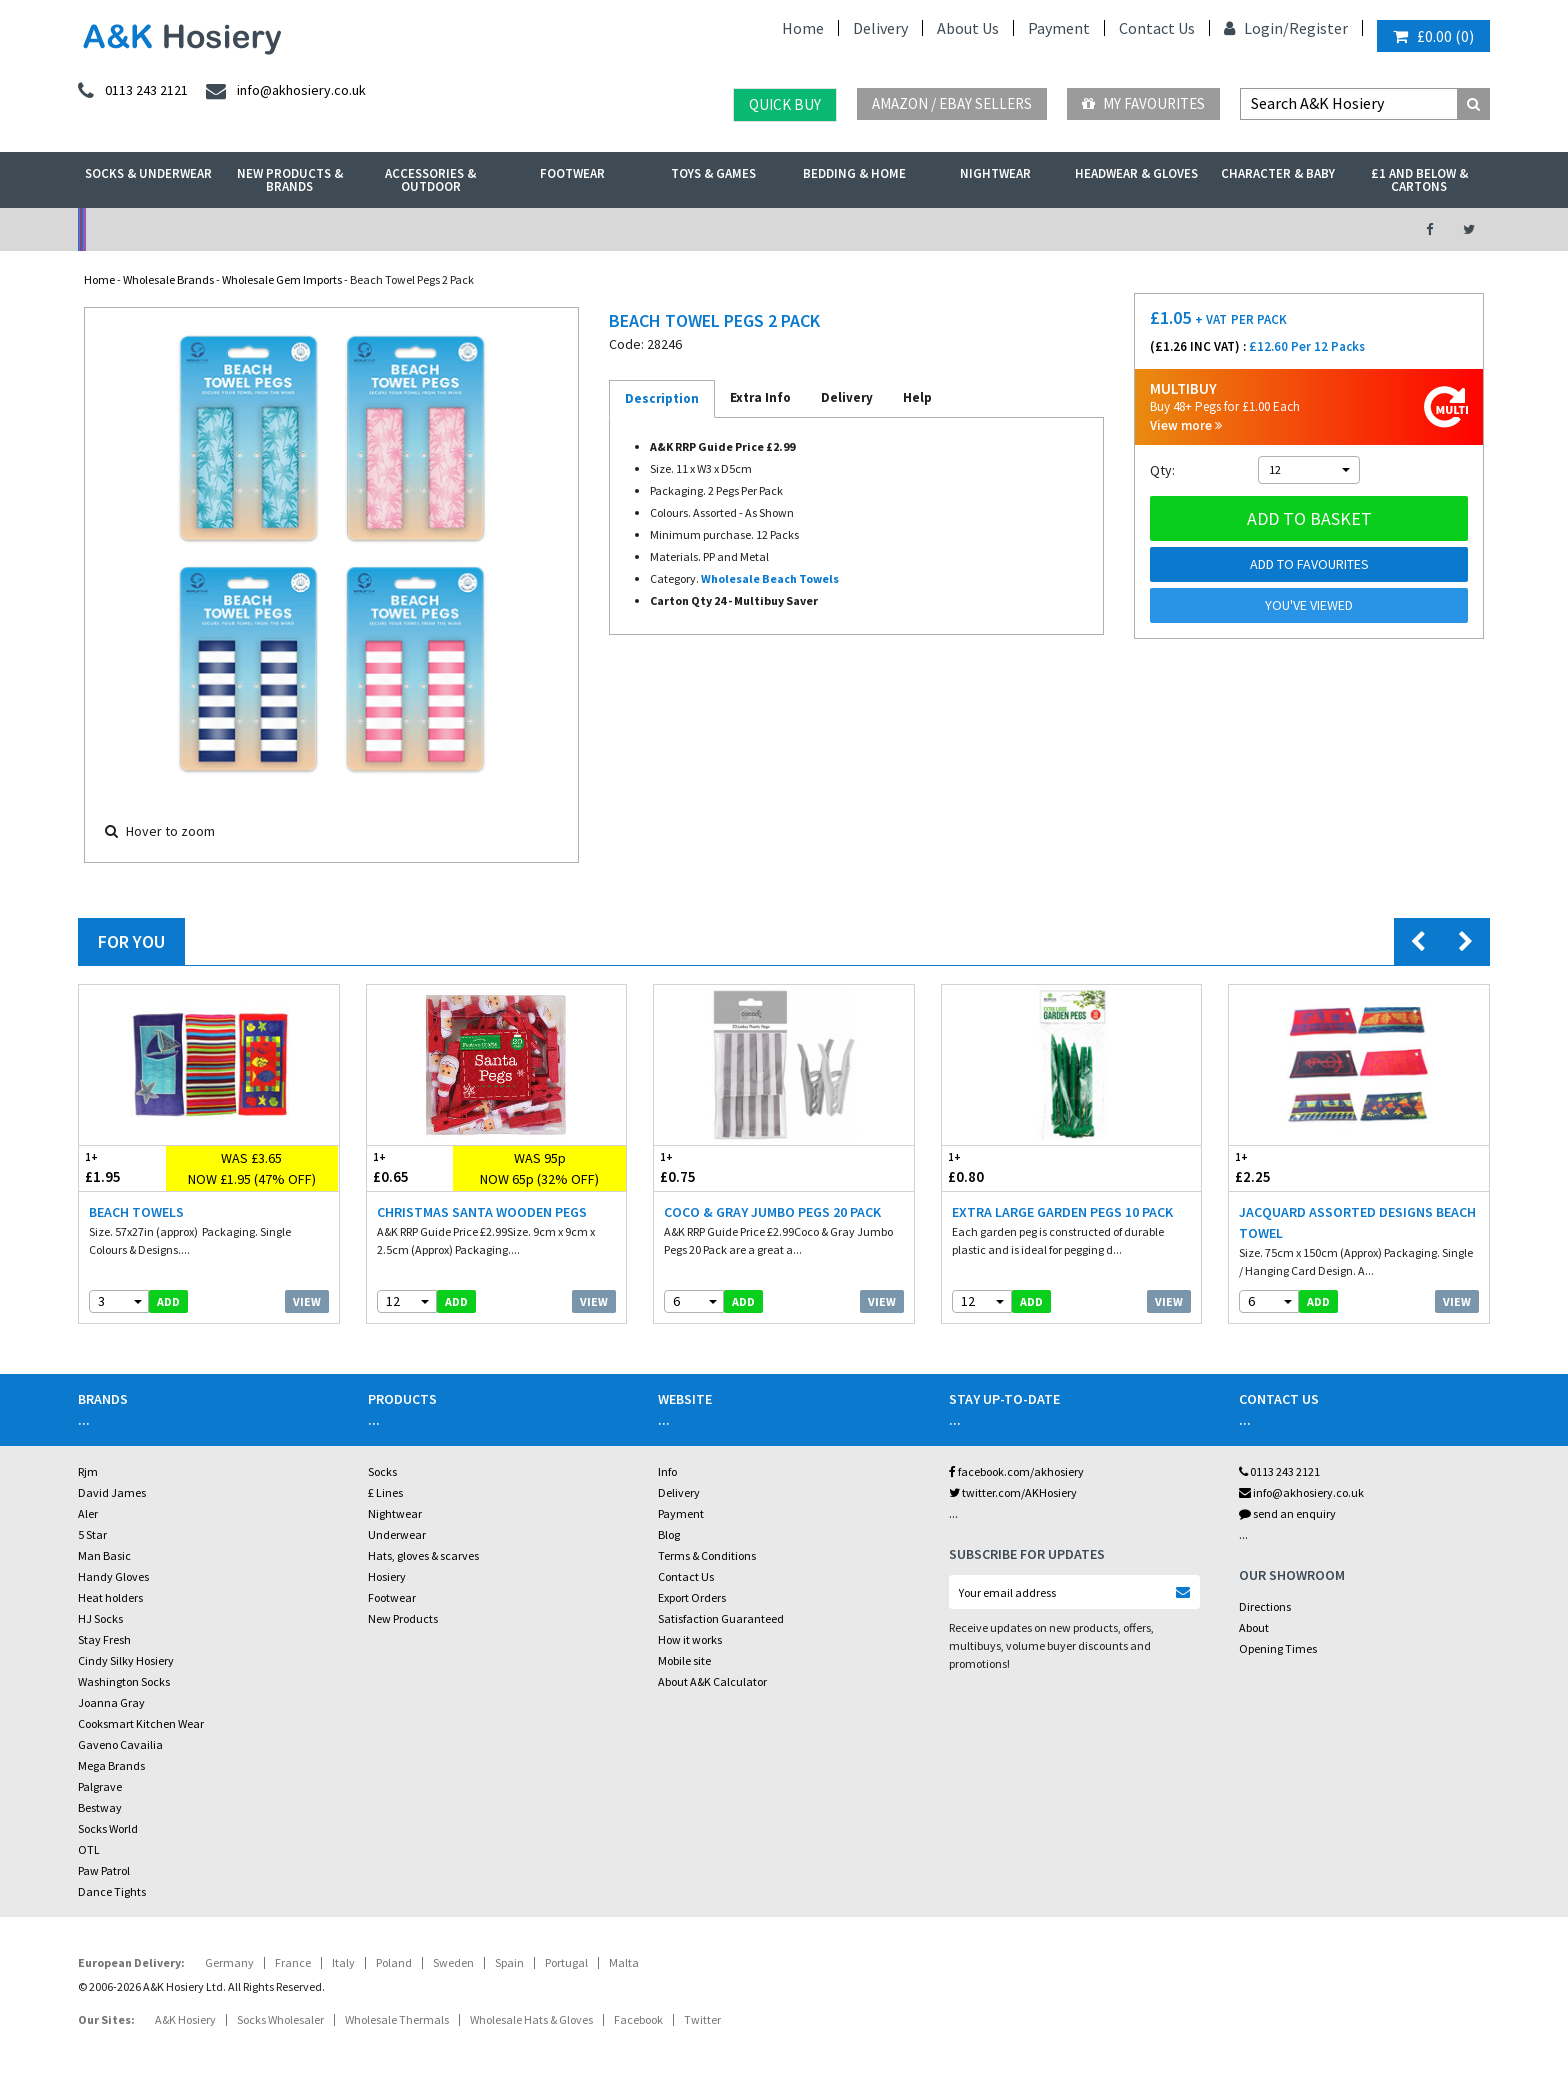 This screenshot has width=1568, height=2086. I want to click on Palgrave, so click(100, 1786).